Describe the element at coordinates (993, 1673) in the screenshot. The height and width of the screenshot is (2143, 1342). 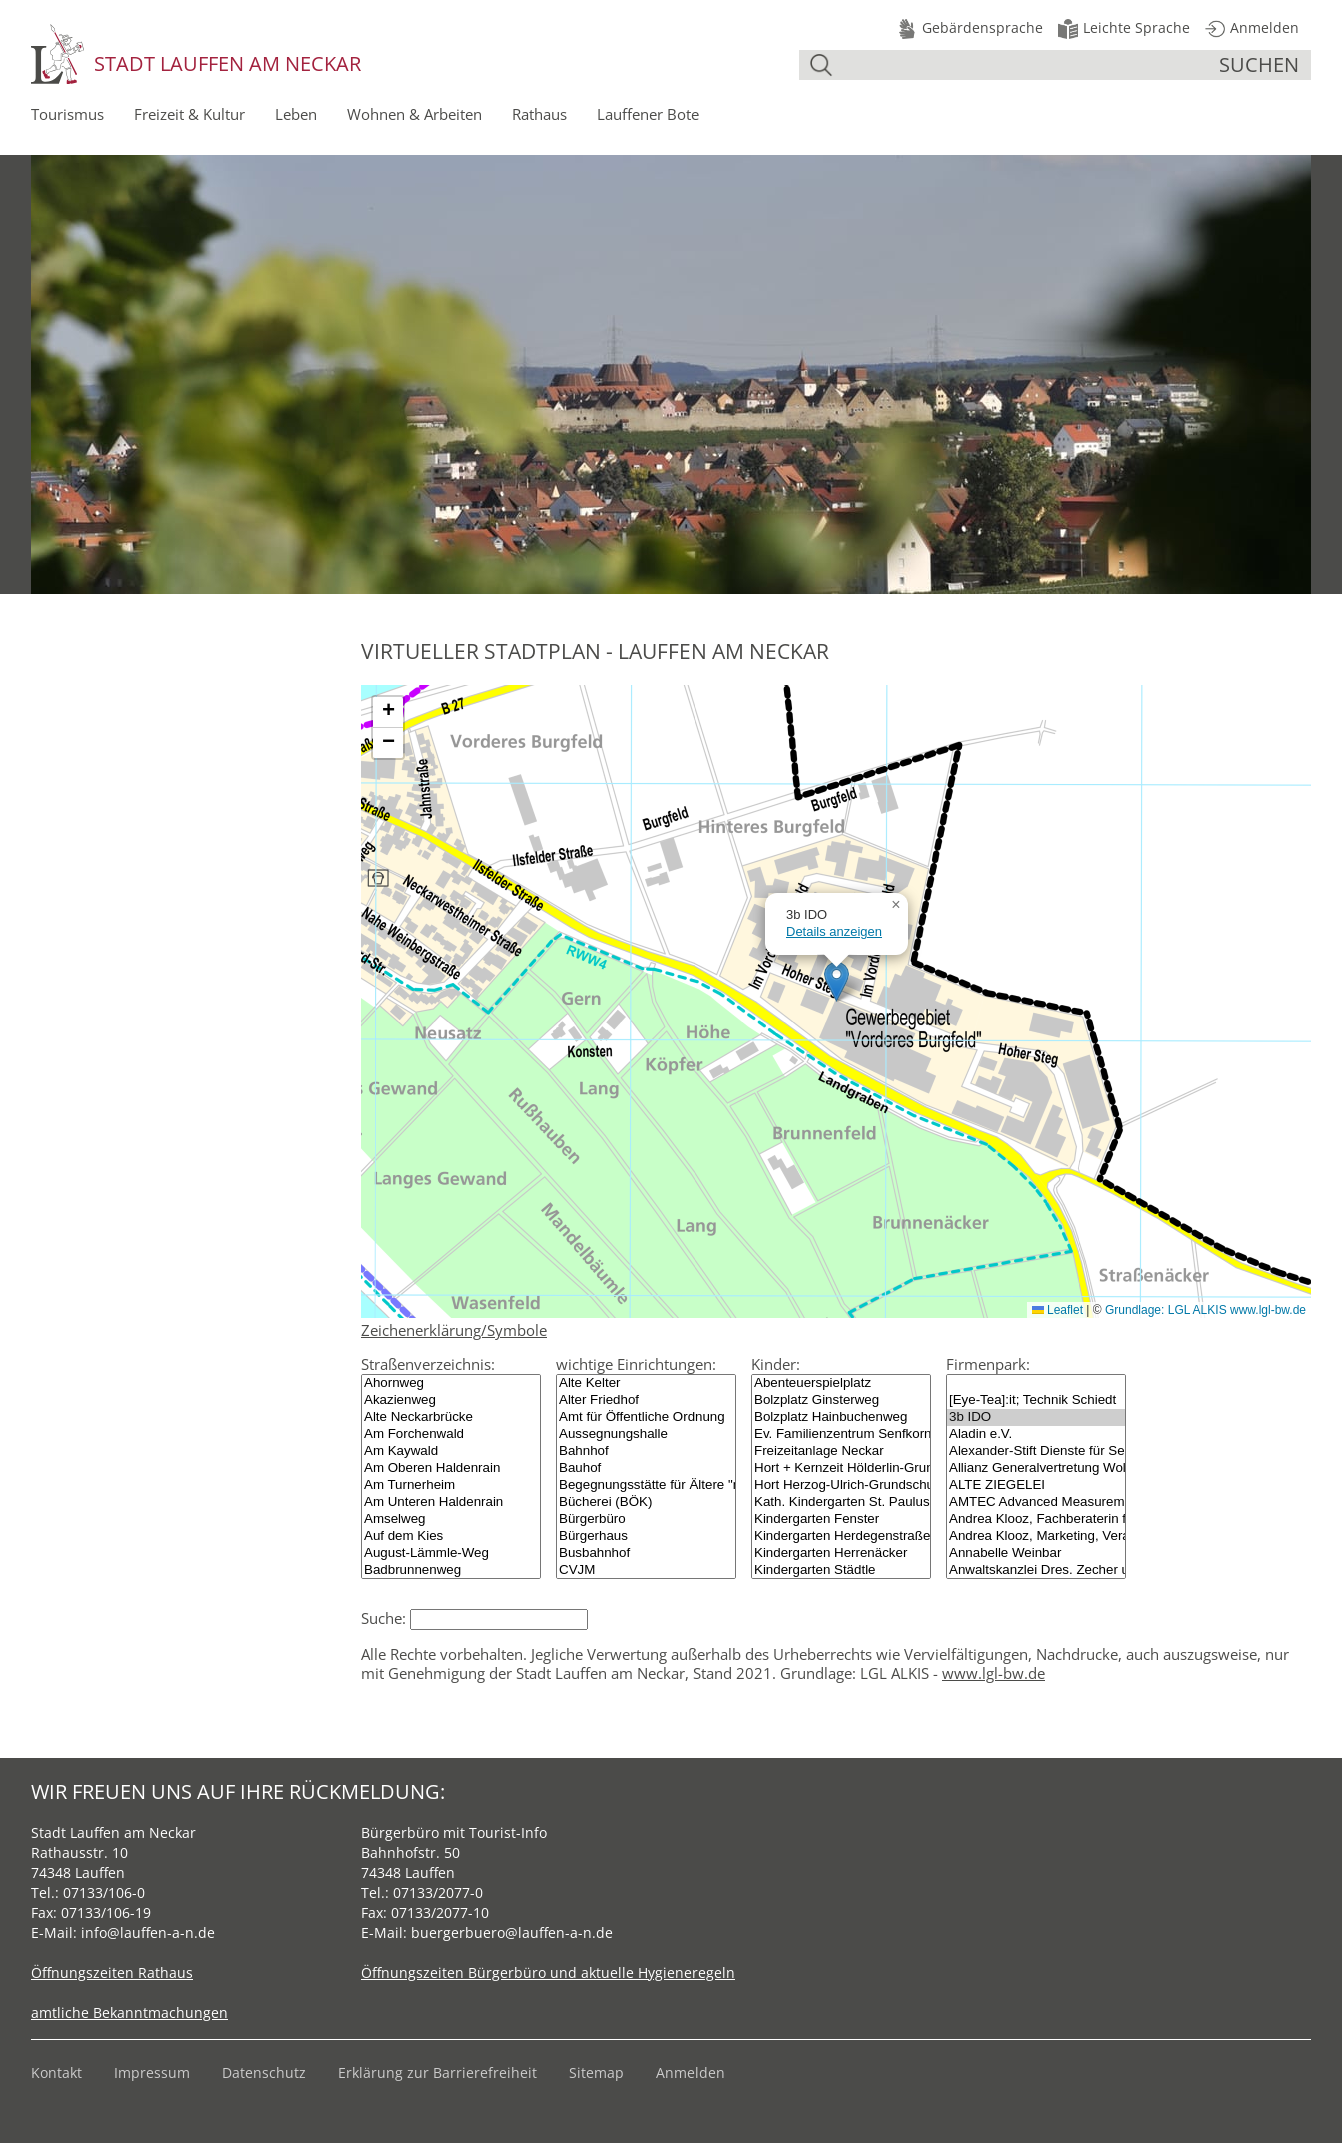
I see `www.lgl-bw.de` at that location.